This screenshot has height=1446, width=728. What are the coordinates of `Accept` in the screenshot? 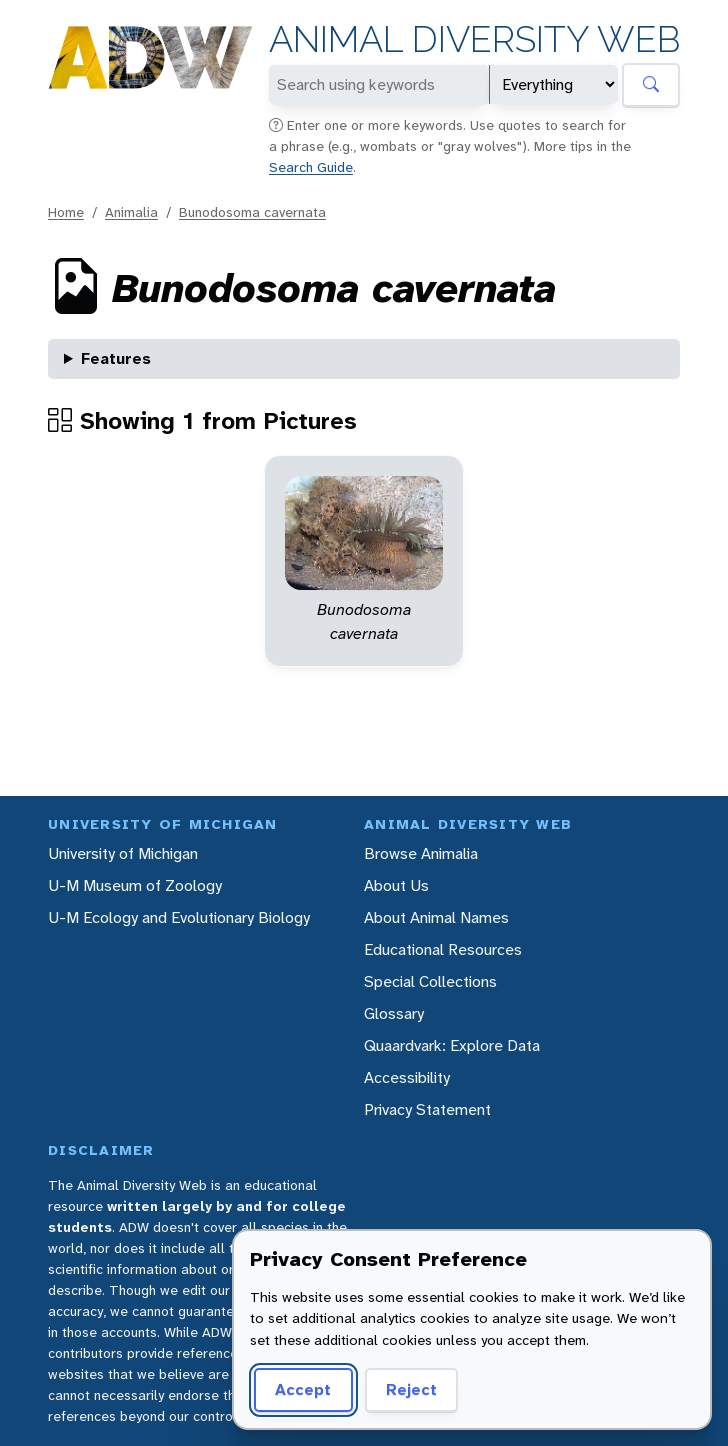 It's located at (303, 1389).